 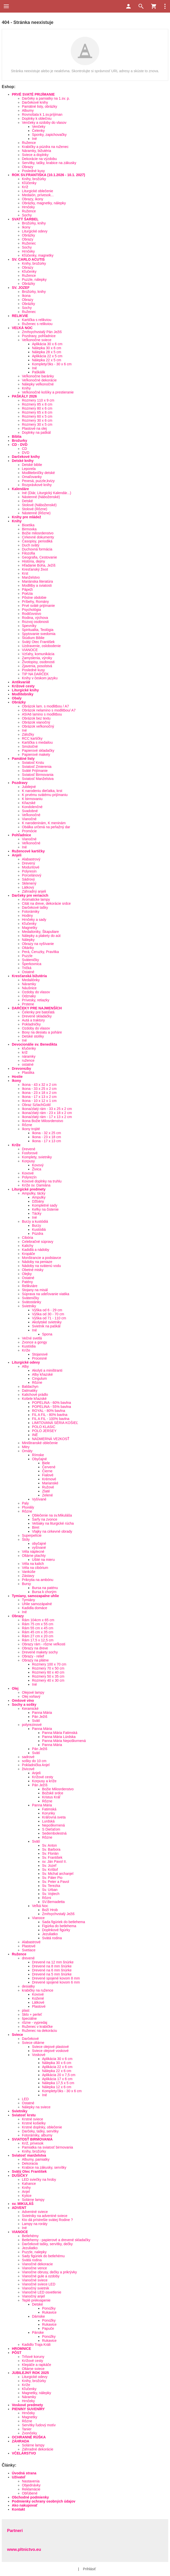 What do you see at coordinates (39, 1547) in the screenshot?
I see `vyšívané` at bounding box center [39, 1547].